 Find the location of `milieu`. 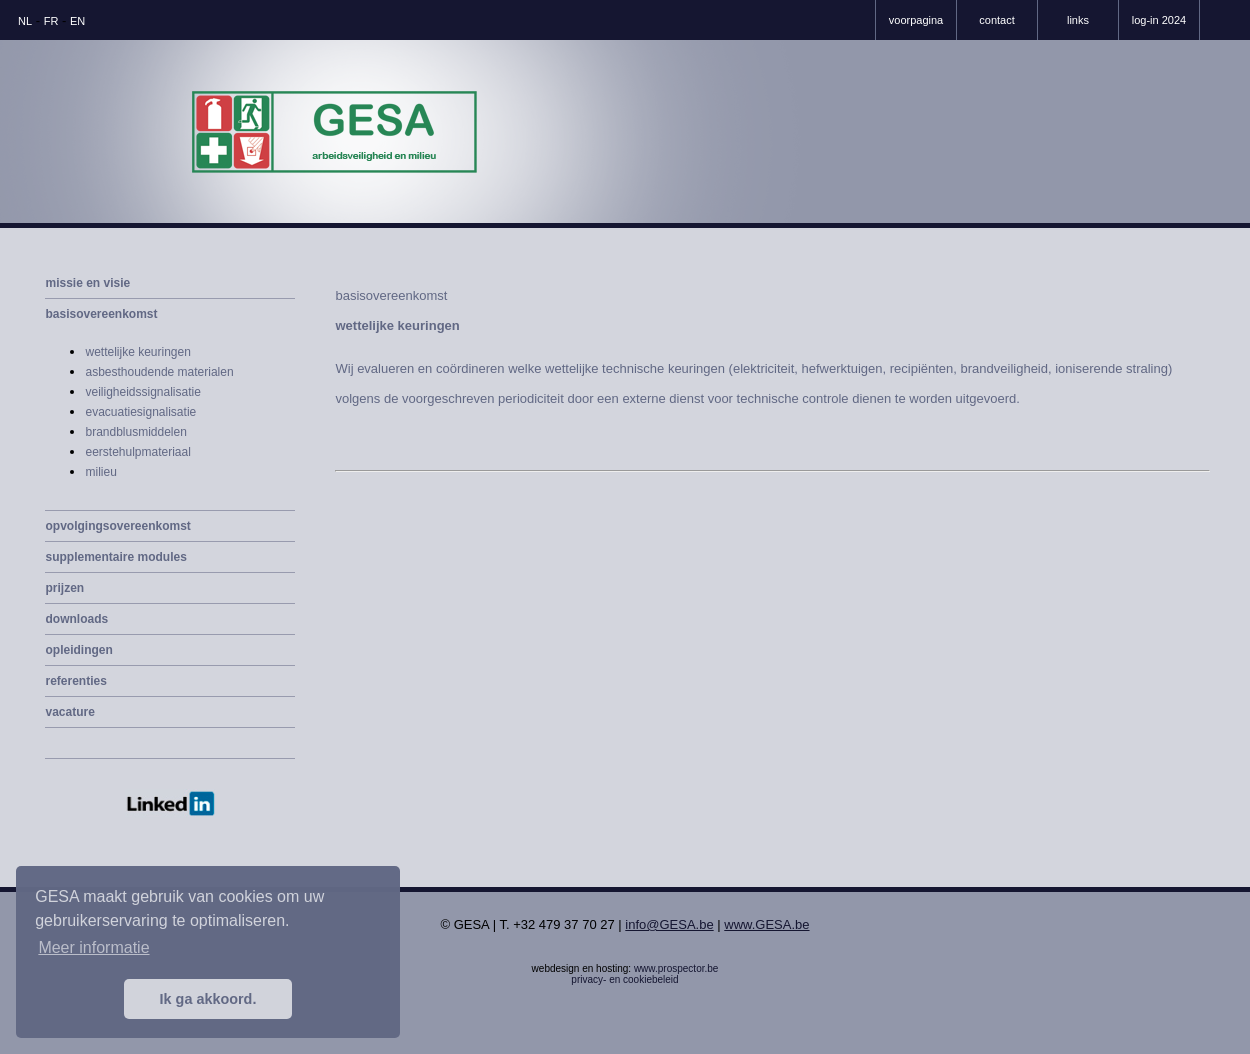

milieu is located at coordinates (100, 472).